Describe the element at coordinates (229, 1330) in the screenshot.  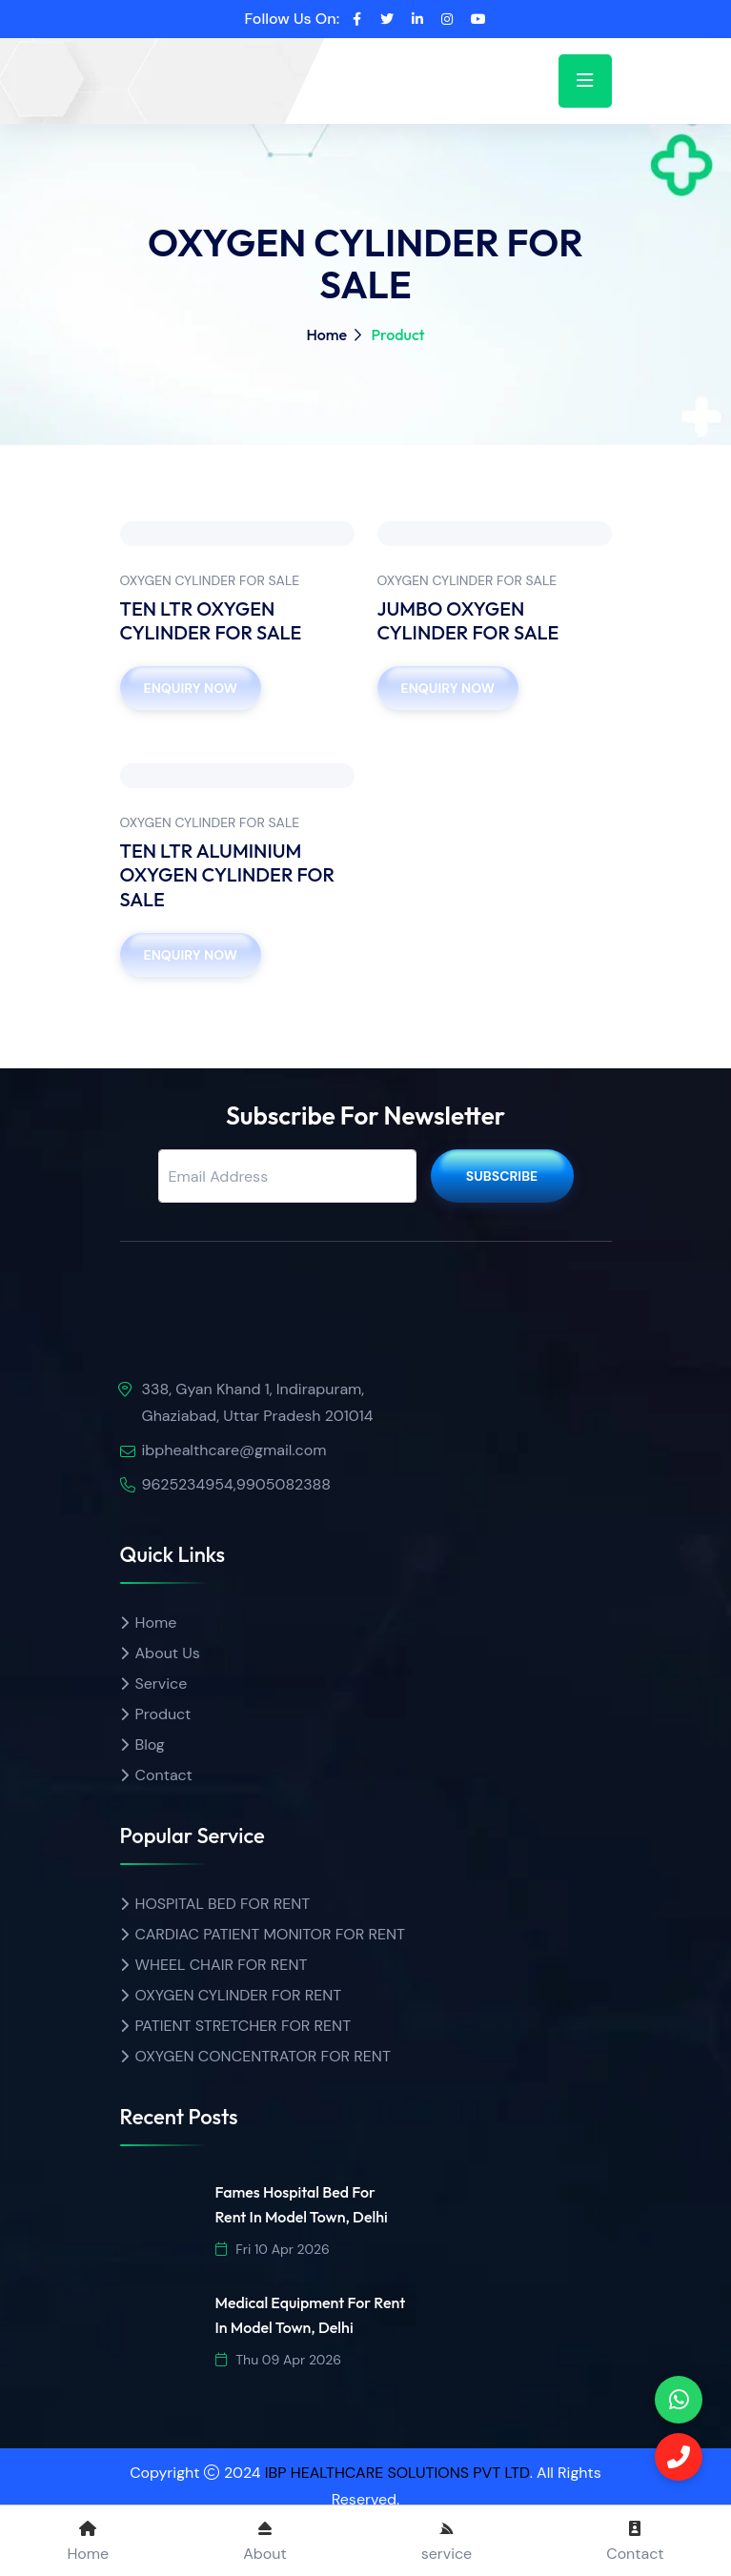
I see `[img]` at that location.